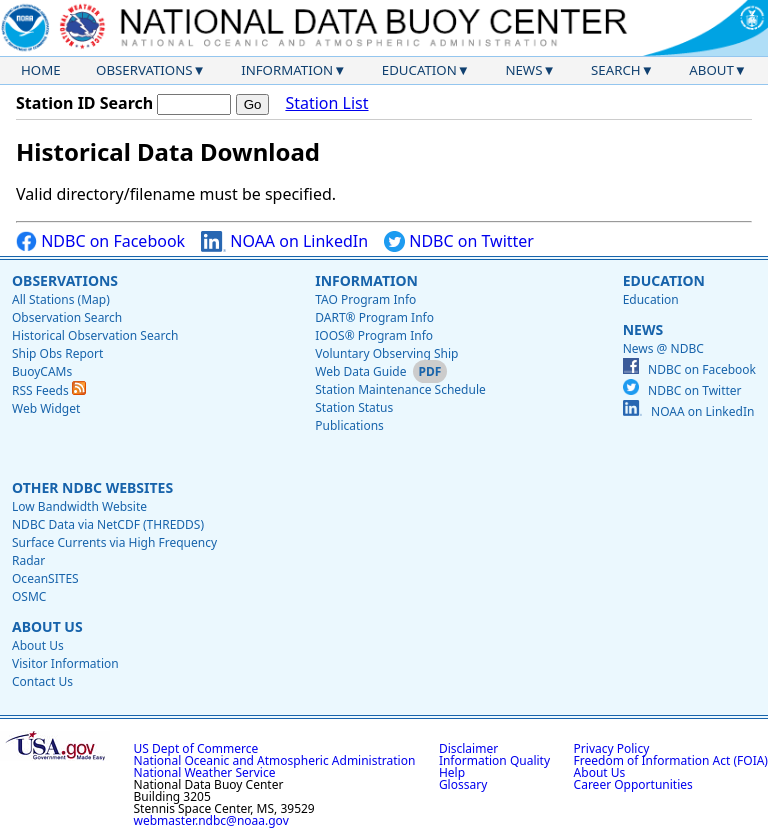  I want to click on Station Maintenance Schedule, so click(400, 389).